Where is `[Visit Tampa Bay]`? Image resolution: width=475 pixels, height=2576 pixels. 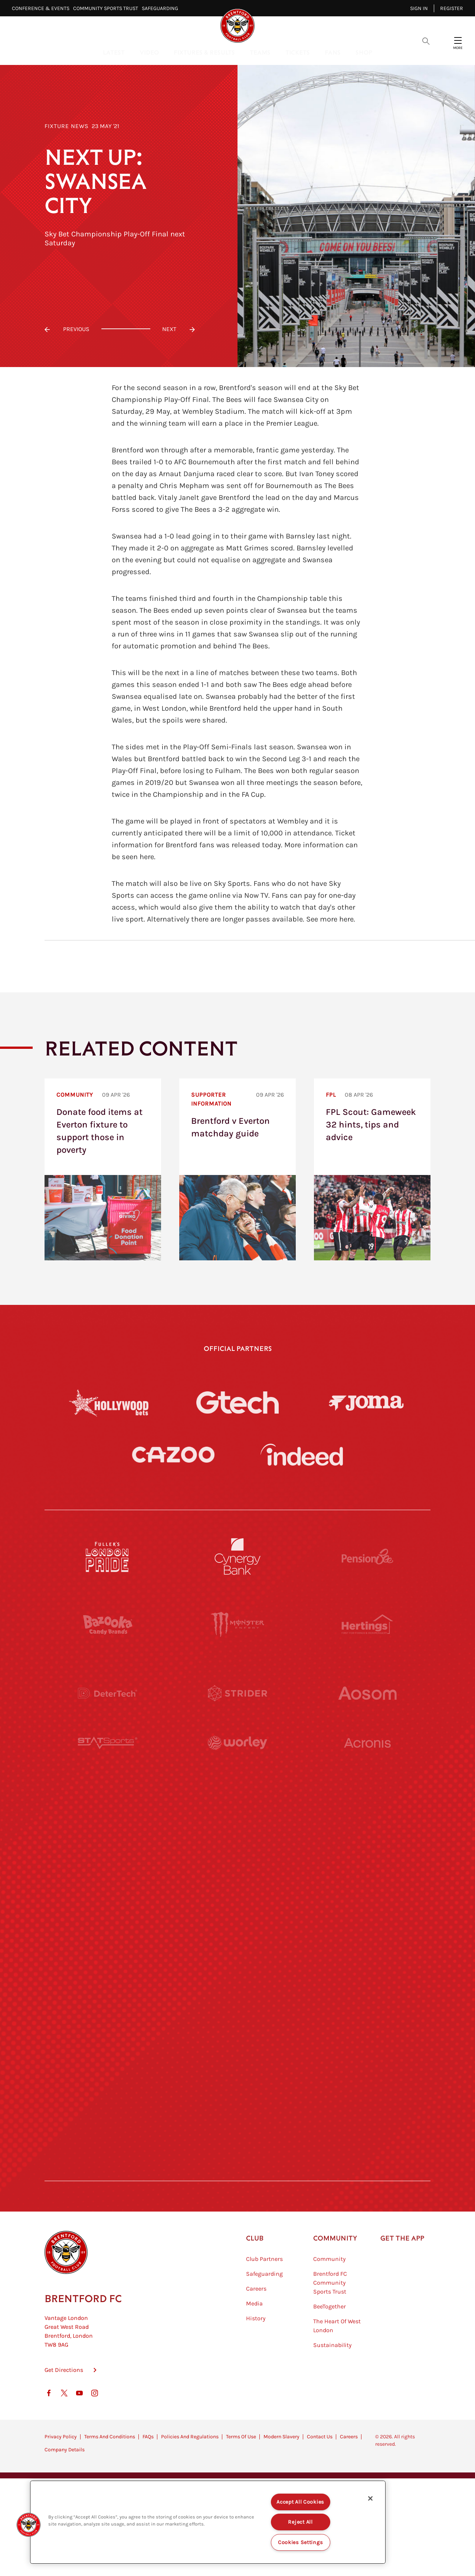
[Visit Tampa Bay] is located at coordinates (237, 1829).